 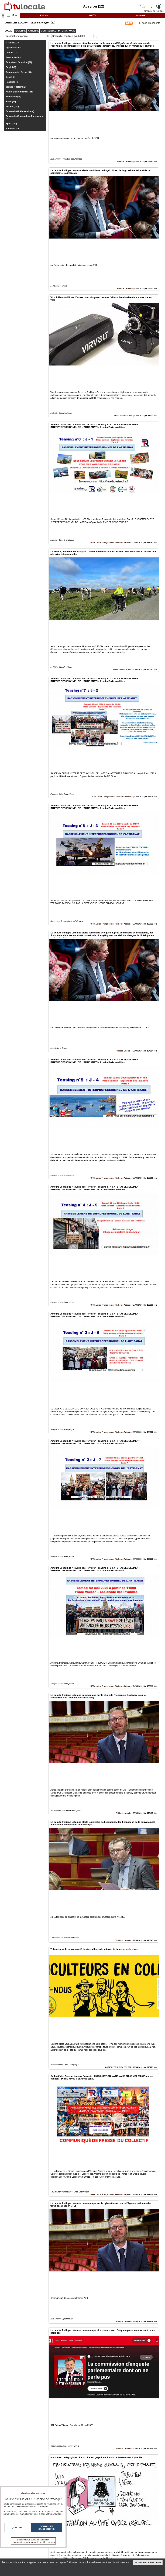 I want to click on Articles, so click(x=44, y=15).